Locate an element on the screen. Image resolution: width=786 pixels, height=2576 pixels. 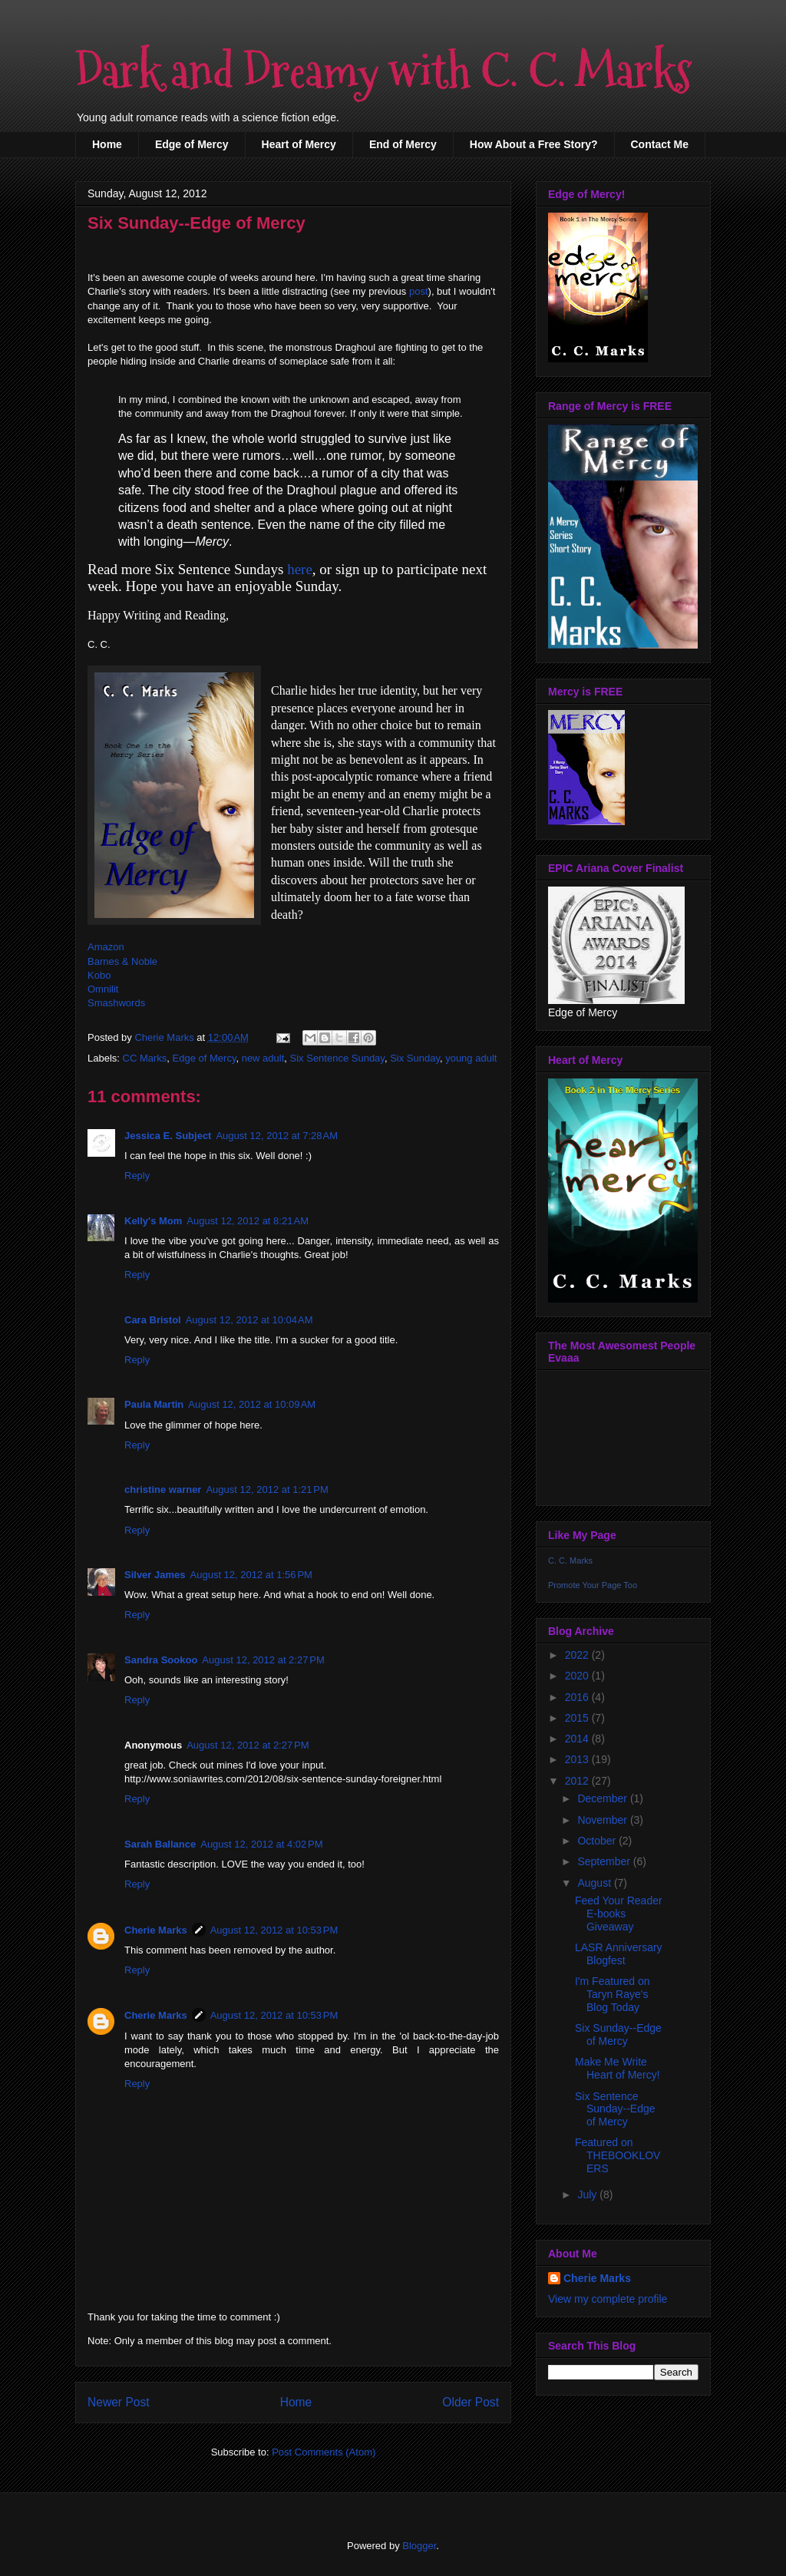
August is located at coordinates (595, 1883).